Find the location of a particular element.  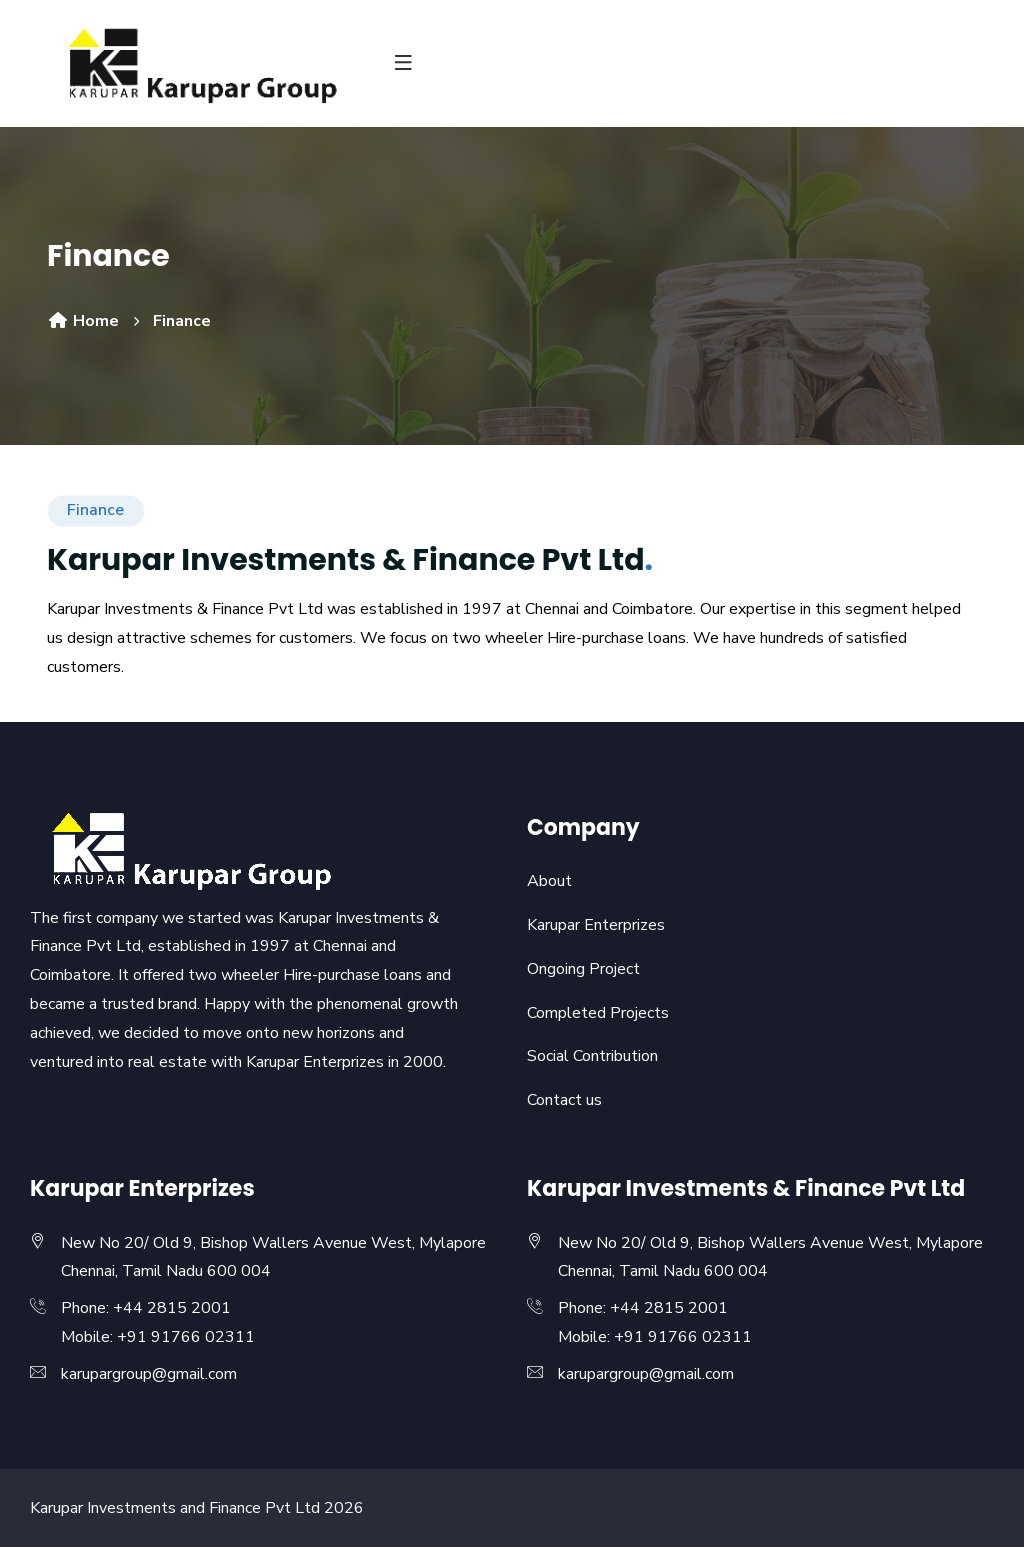

+44 2815 2001 is located at coordinates (172, 1308).